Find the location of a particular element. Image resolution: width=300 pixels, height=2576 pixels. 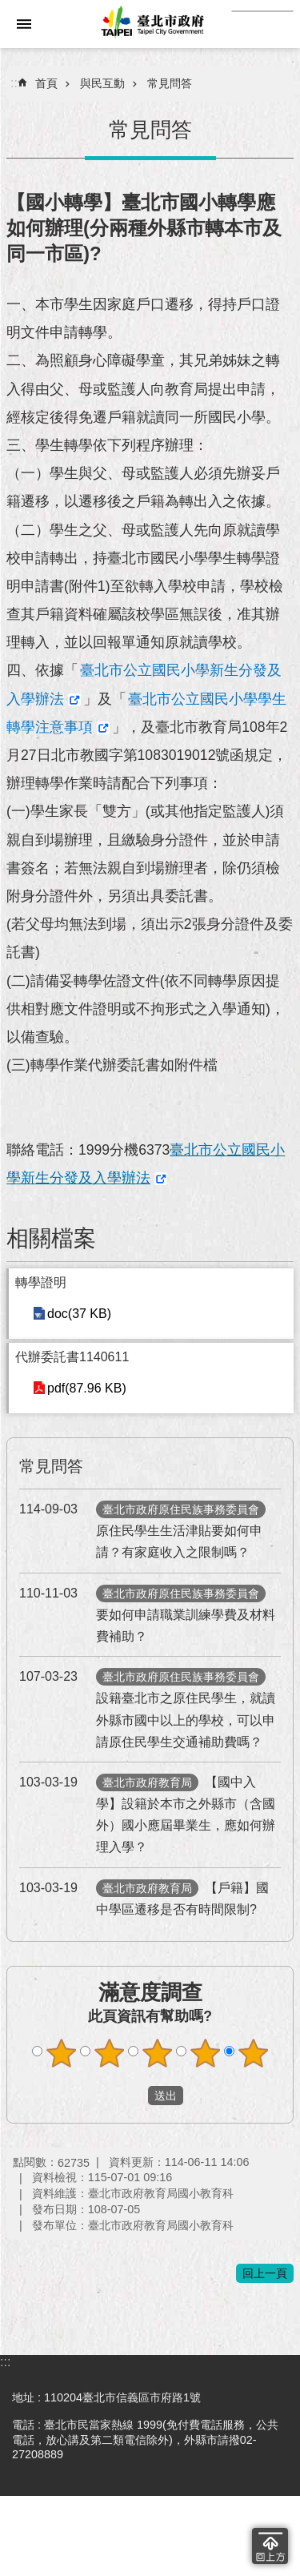

滿意度調查 2顆星 is located at coordinates (109, 2053).